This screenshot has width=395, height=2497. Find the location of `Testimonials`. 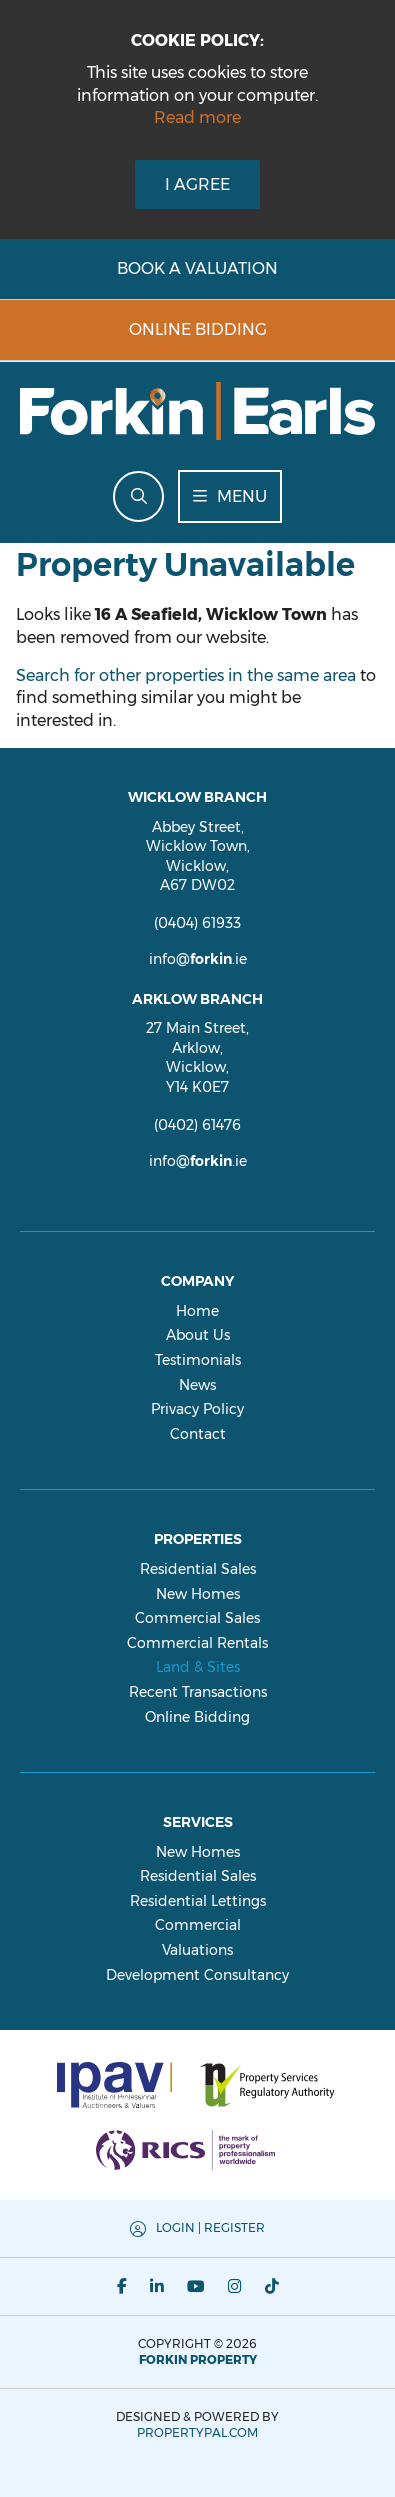

Testimonials is located at coordinates (198, 1360).